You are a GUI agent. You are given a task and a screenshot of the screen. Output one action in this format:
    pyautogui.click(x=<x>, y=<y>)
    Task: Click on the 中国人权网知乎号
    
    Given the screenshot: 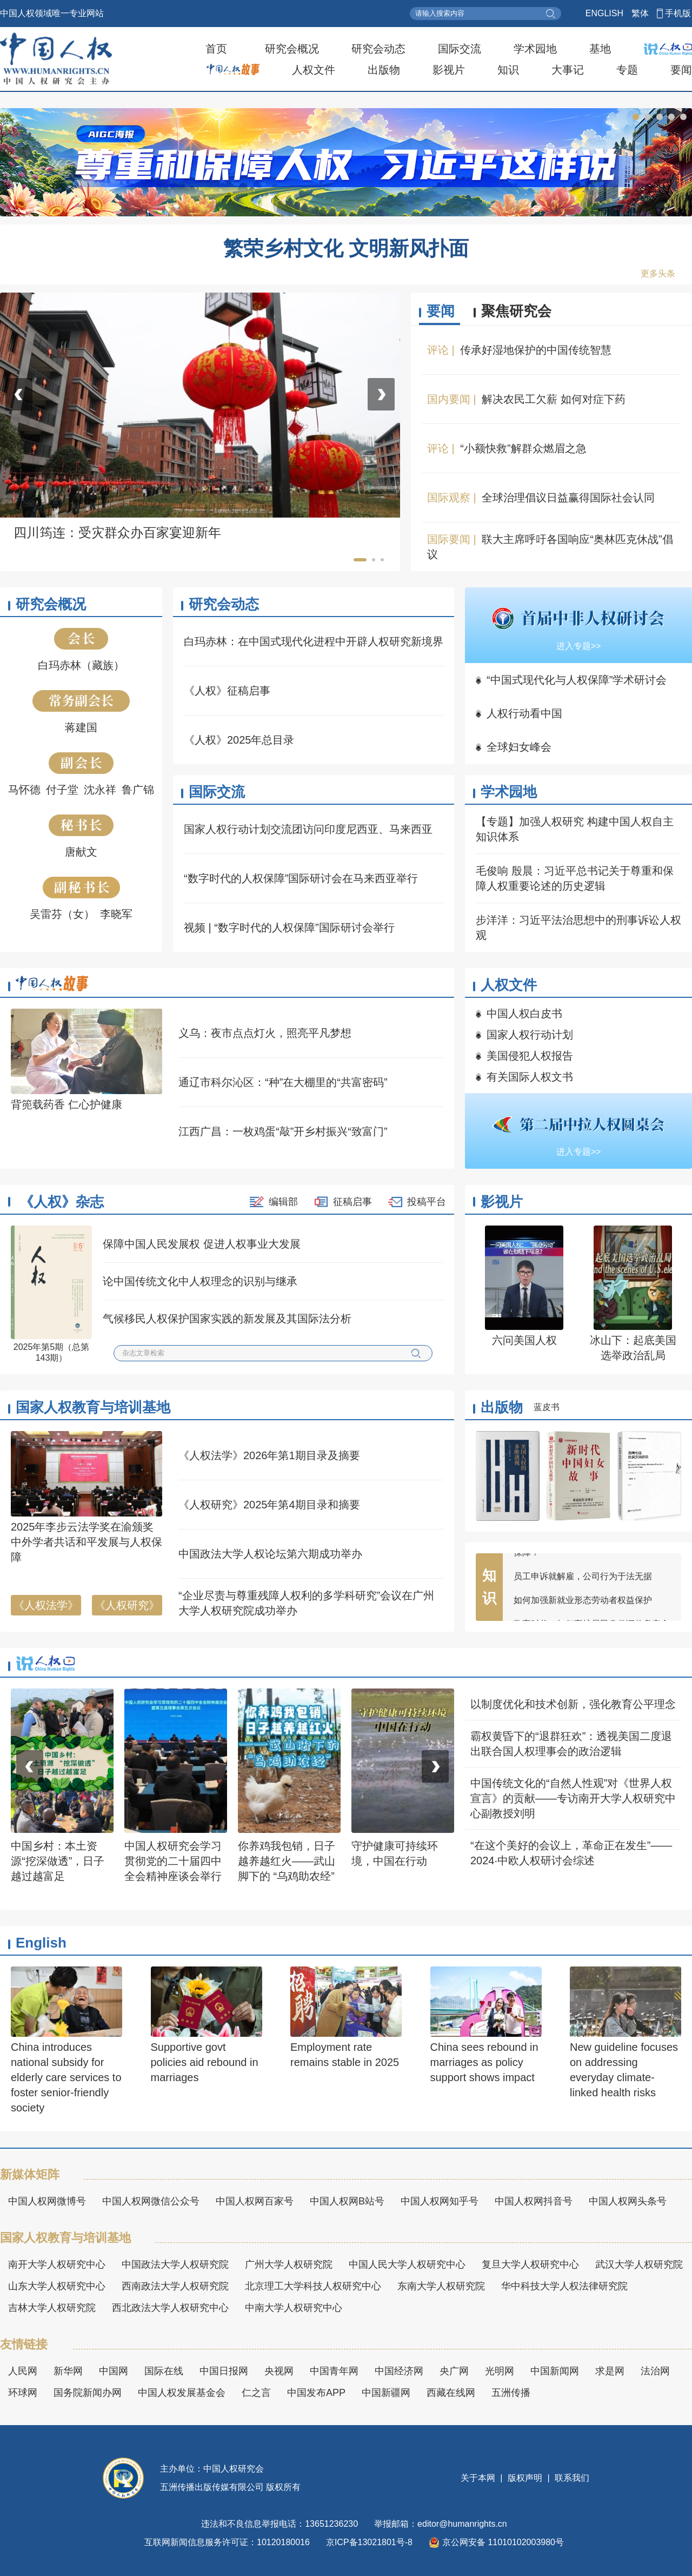 What is the action you would take?
    pyautogui.click(x=439, y=2201)
    